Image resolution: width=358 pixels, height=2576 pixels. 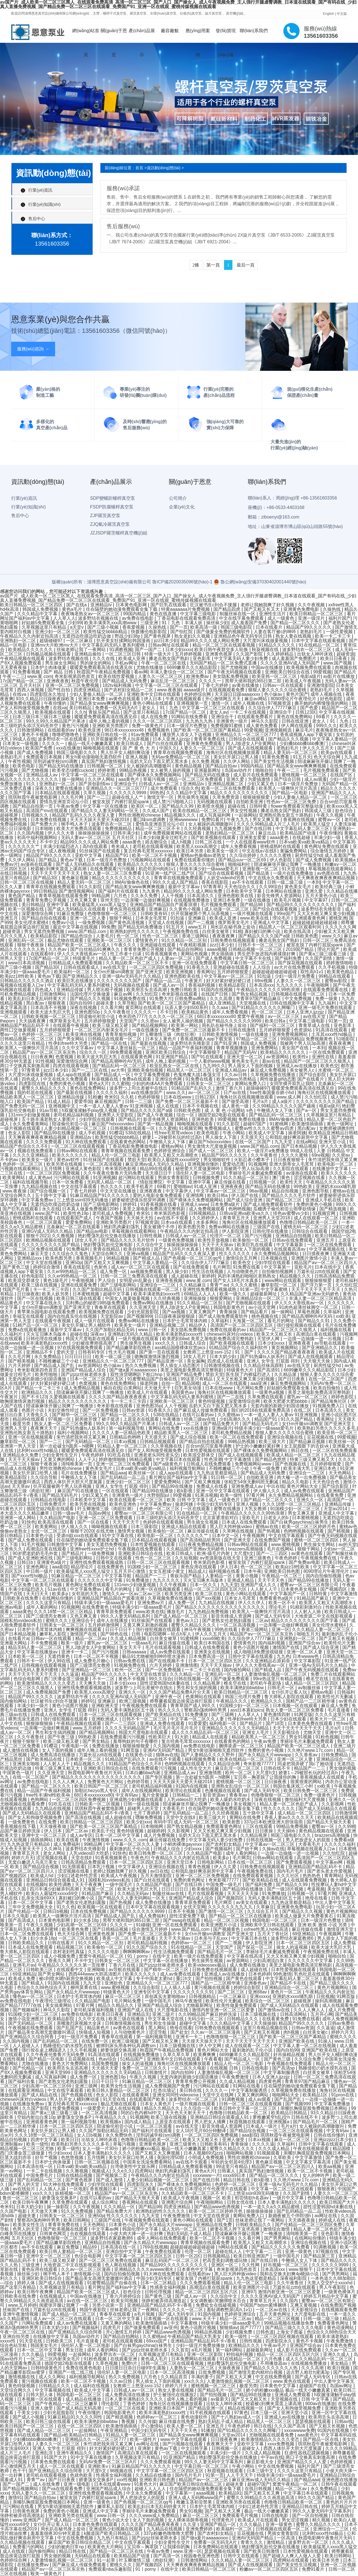 I want to click on 超污网站在线观看, so click(x=136, y=1177).